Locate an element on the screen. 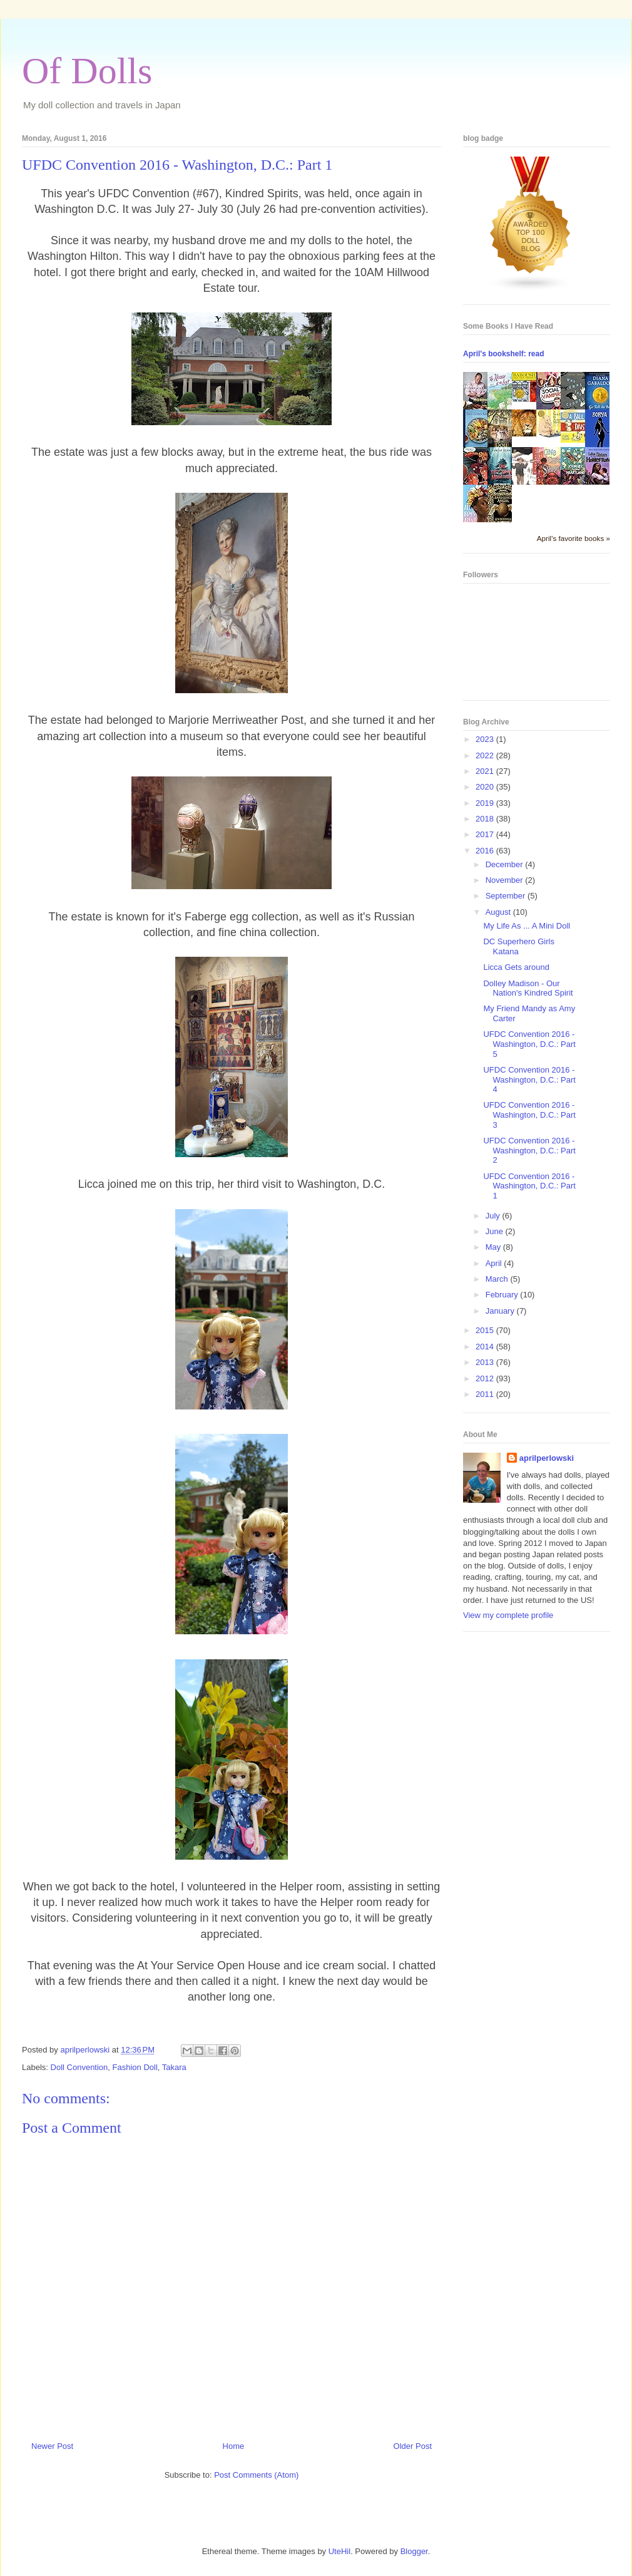 This screenshot has height=2576, width=632. December is located at coordinates (506, 864).